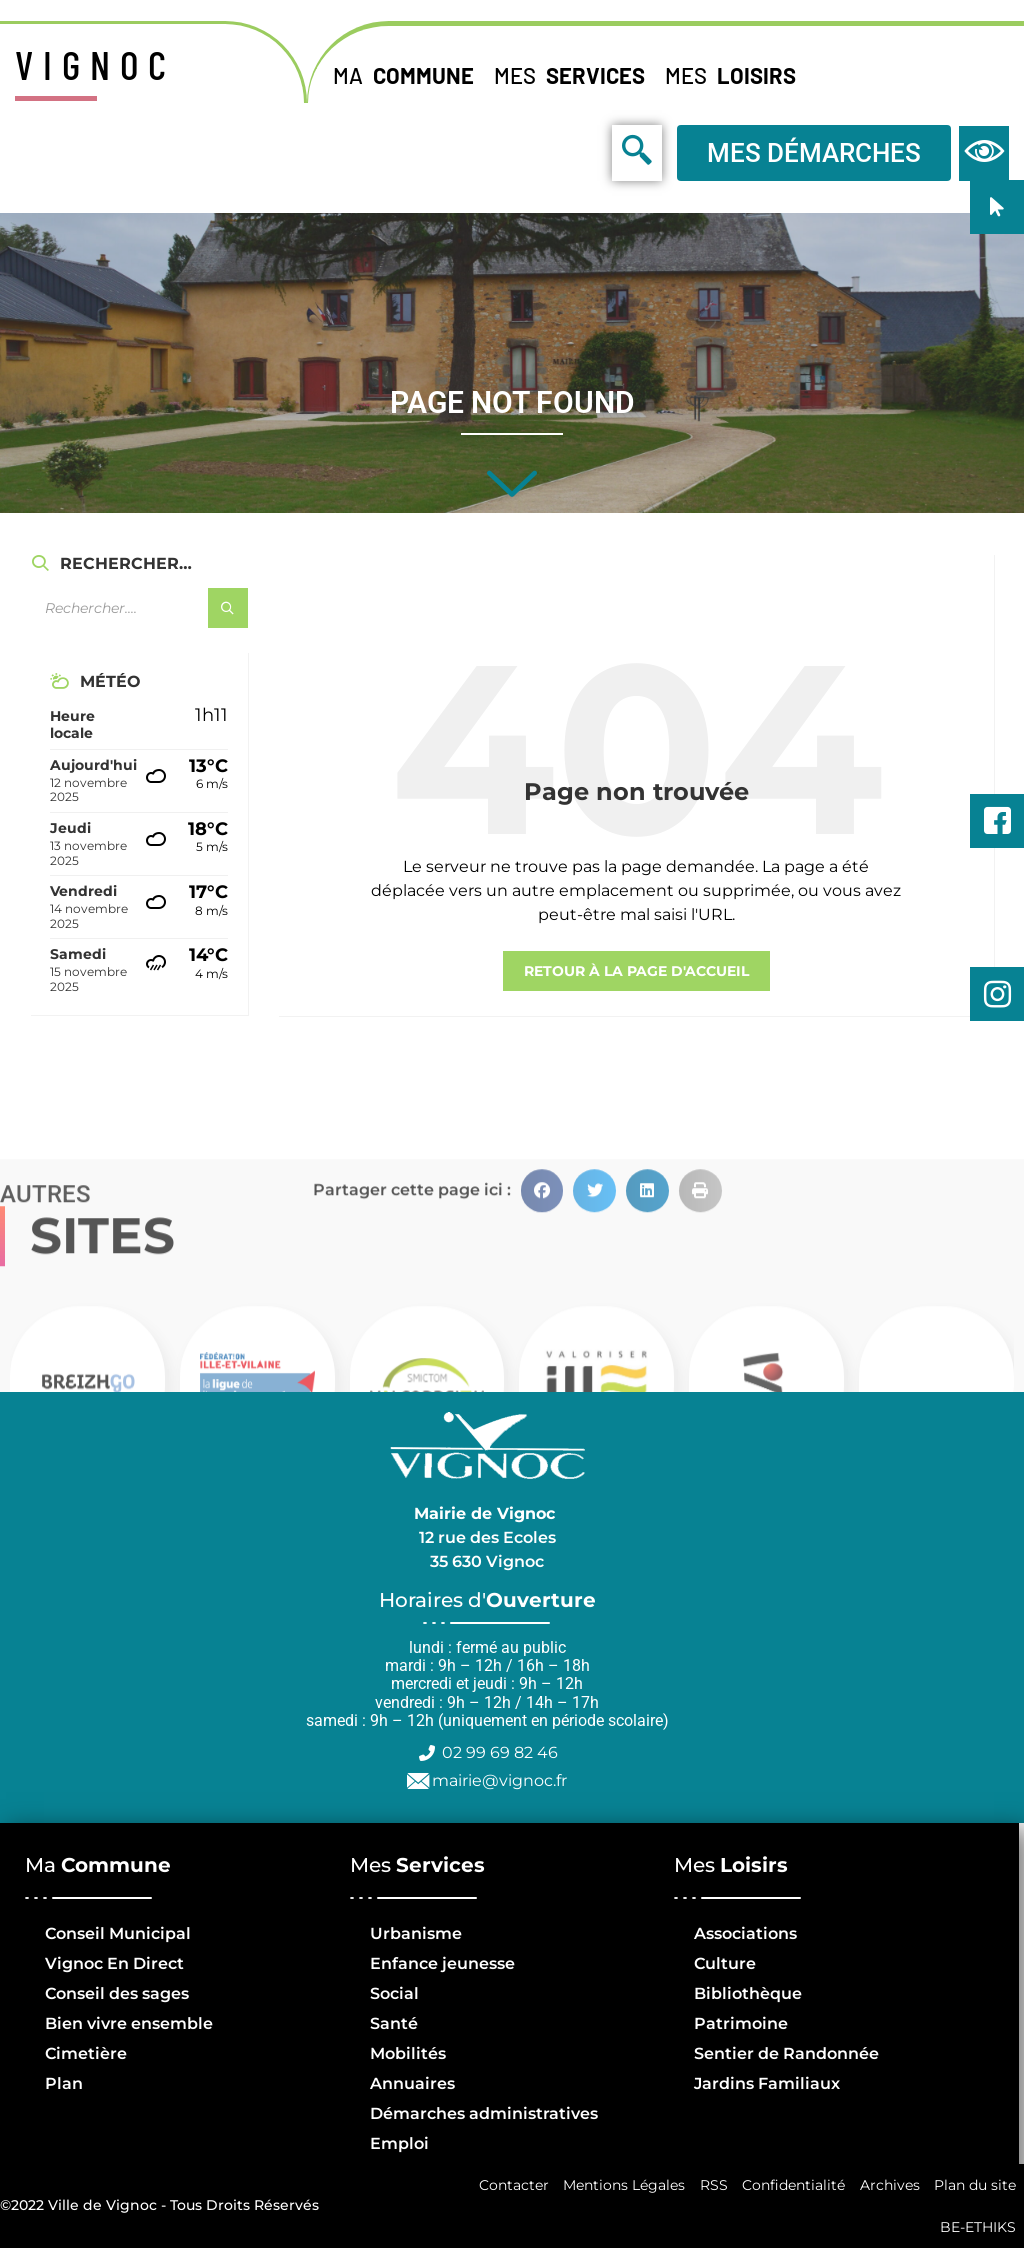 The height and width of the screenshot is (2256, 1024). What do you see at coordinates (394, 2023) in the screenshot?
I see `Santé` at bounding box center [394, 2023].